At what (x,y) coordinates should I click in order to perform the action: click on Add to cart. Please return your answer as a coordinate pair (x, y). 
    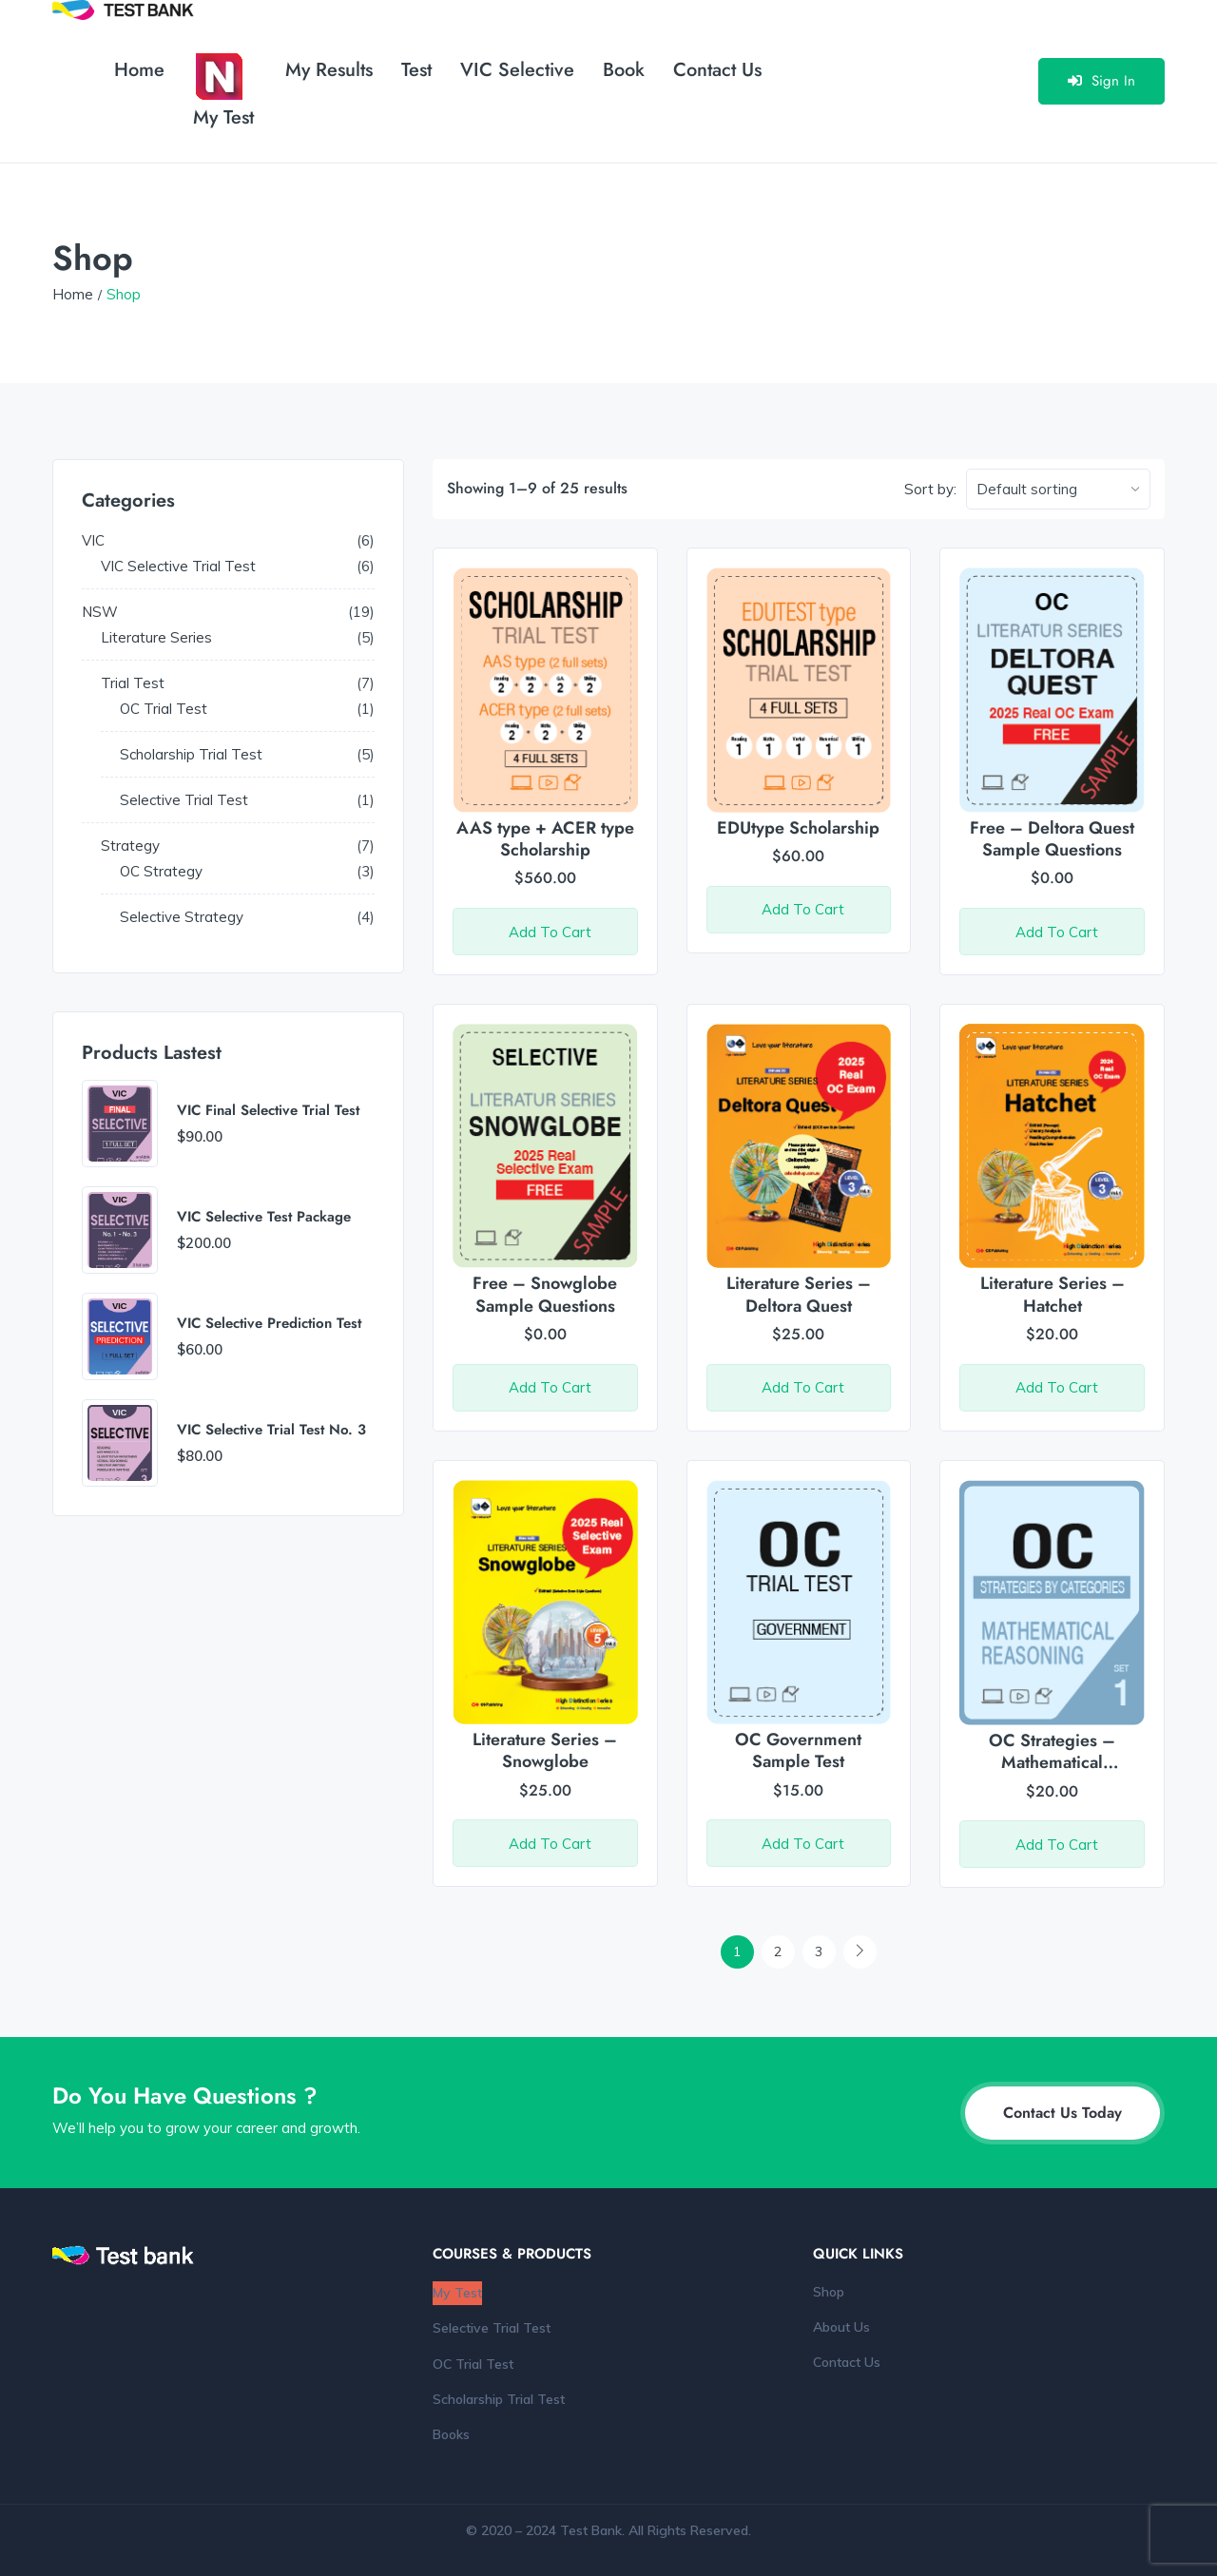
    Looking at the image, I should click on (550, 932).